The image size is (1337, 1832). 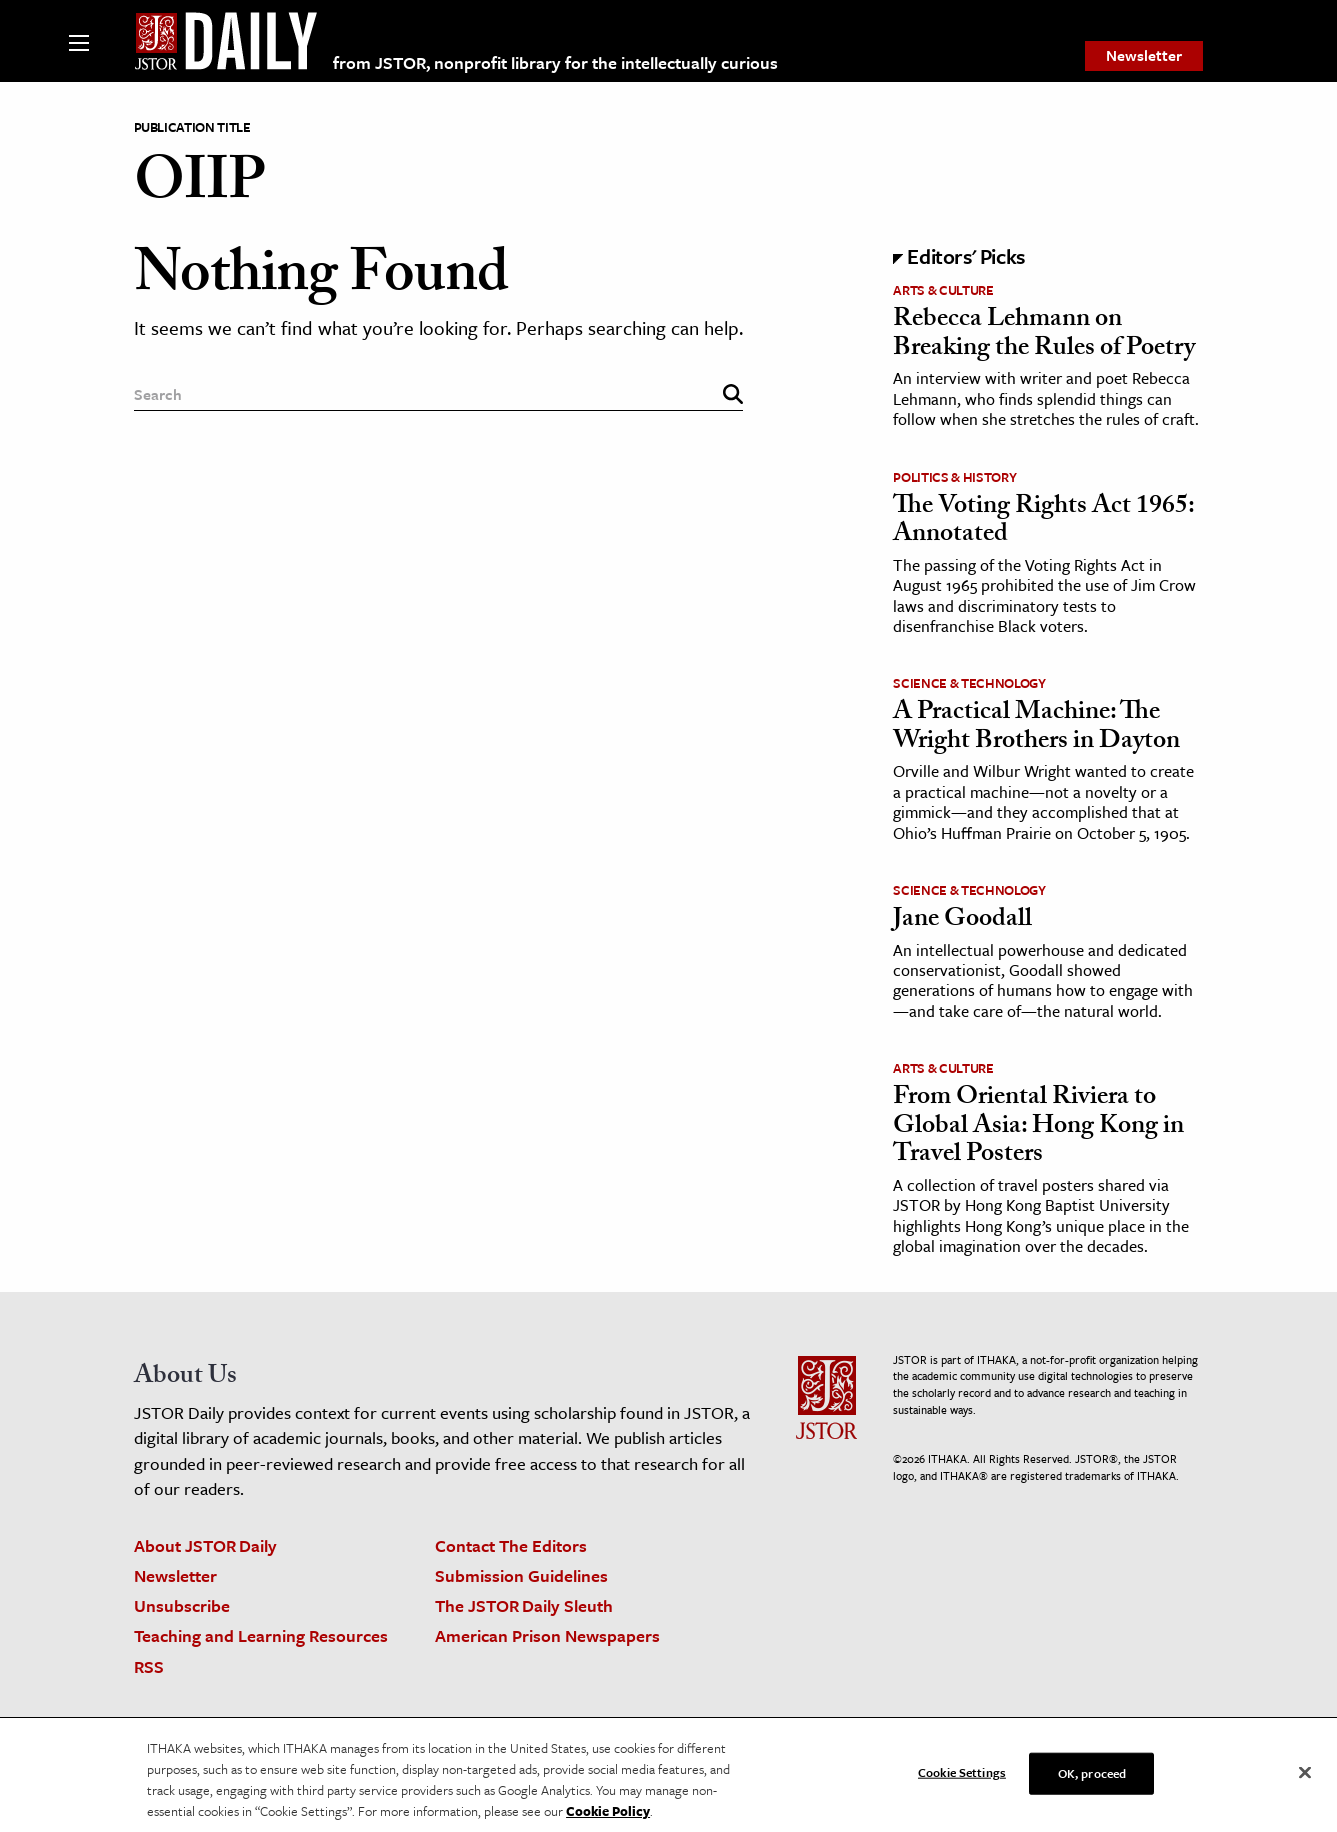 I want to click on Jane Goodall, so click(x=962, y=921).